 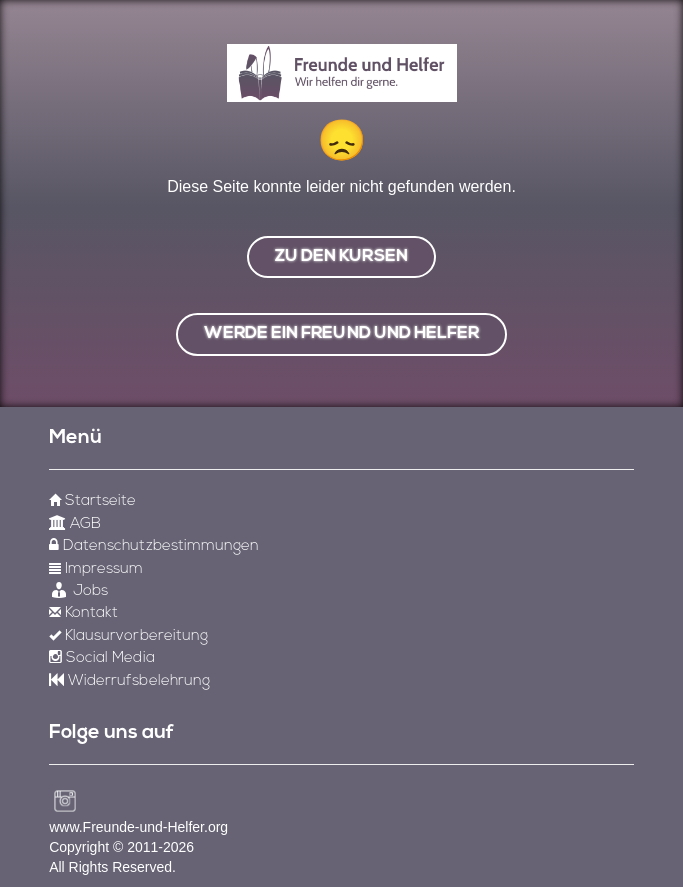 I want to click on zu den Kursen, so click(x=341, y=256).